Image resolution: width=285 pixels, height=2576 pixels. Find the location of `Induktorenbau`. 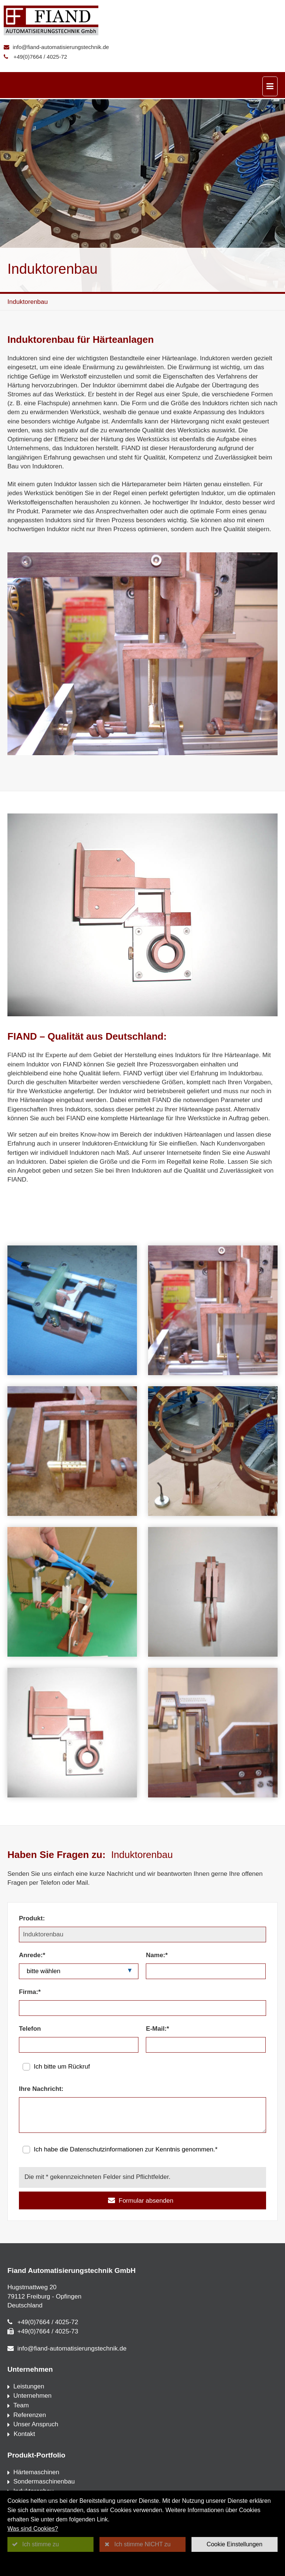

Induktorenbau is located at coordinates (27, 301).